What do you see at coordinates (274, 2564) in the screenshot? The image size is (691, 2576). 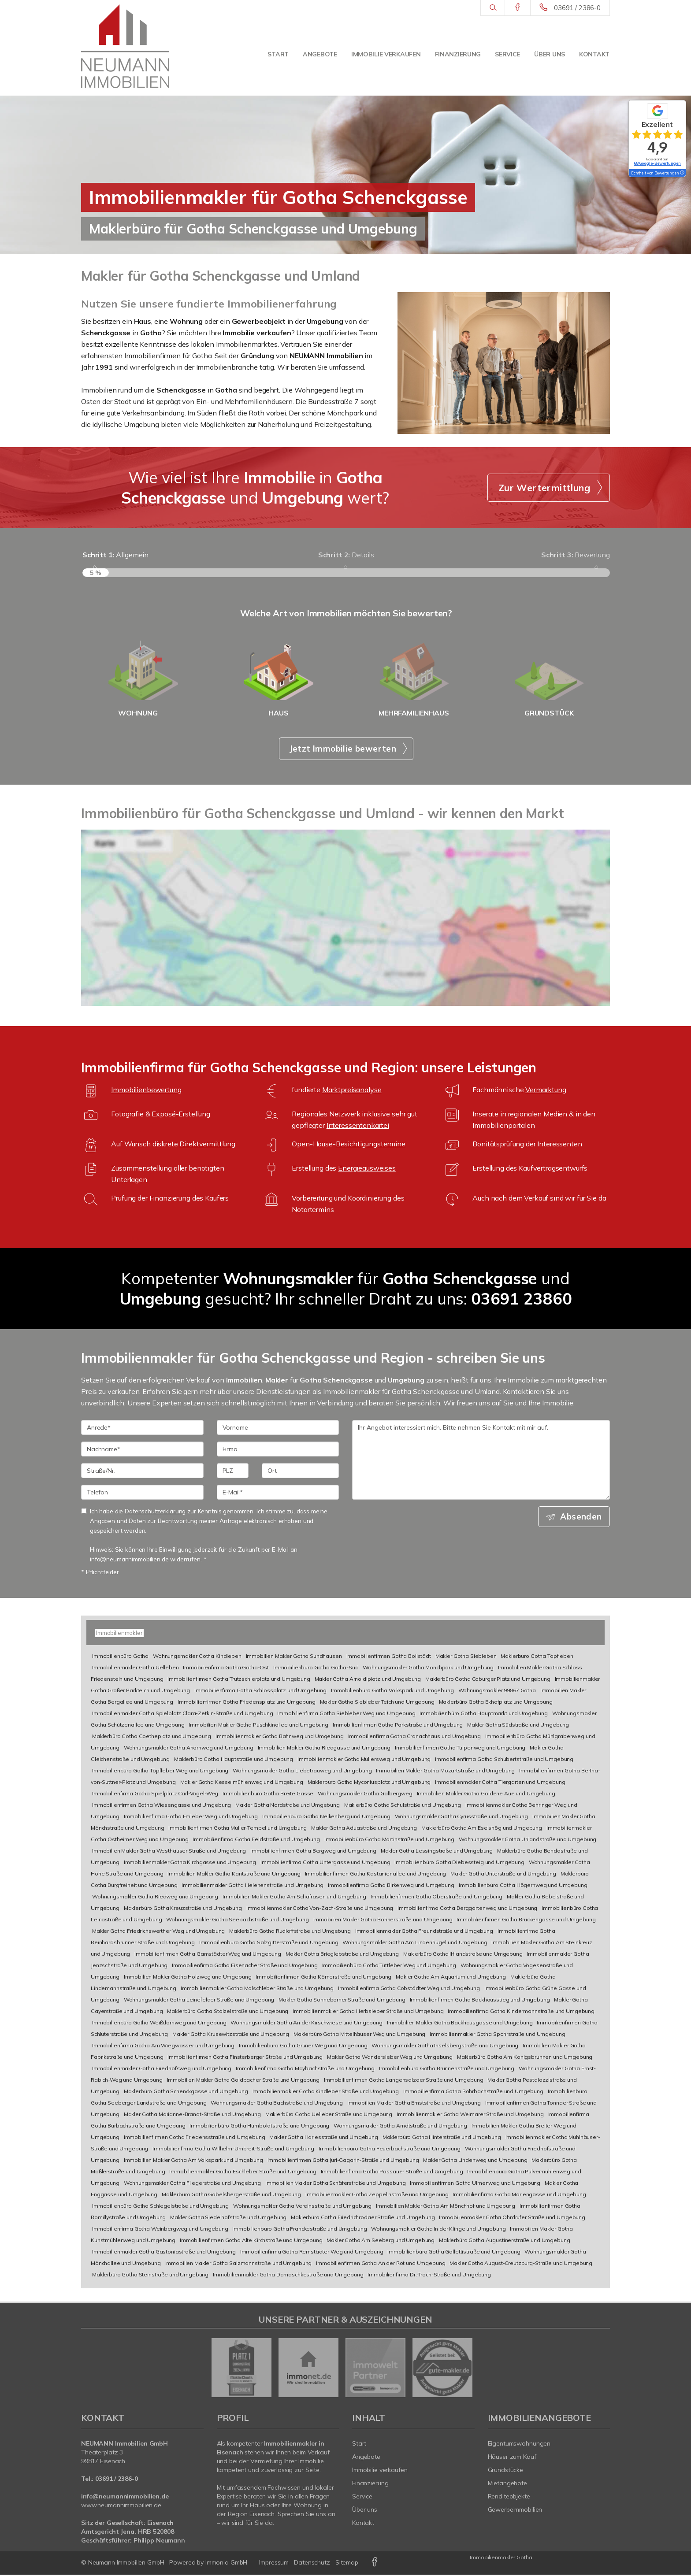 I see `Impressum` at bounding box center [274, 2564].